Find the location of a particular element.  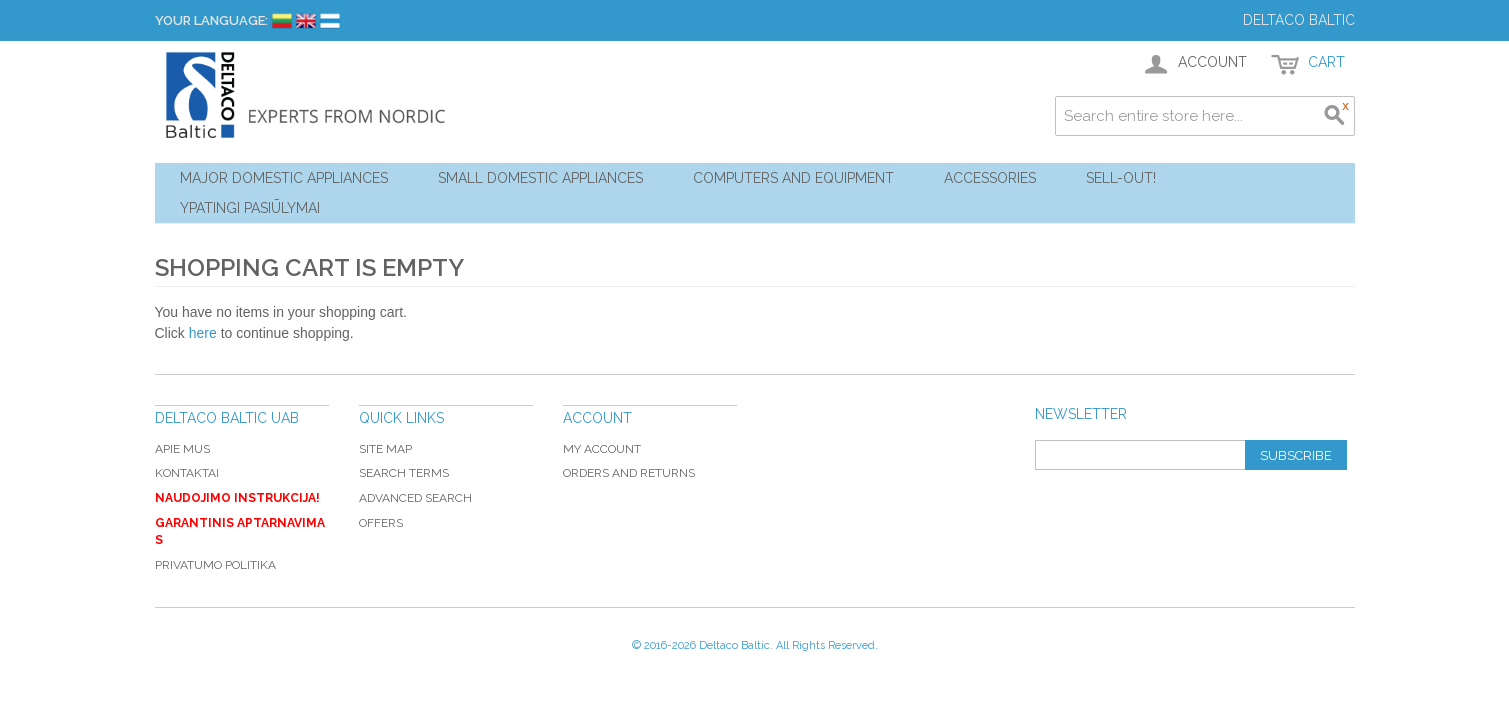

Offers is located at coordinates (381, 523).